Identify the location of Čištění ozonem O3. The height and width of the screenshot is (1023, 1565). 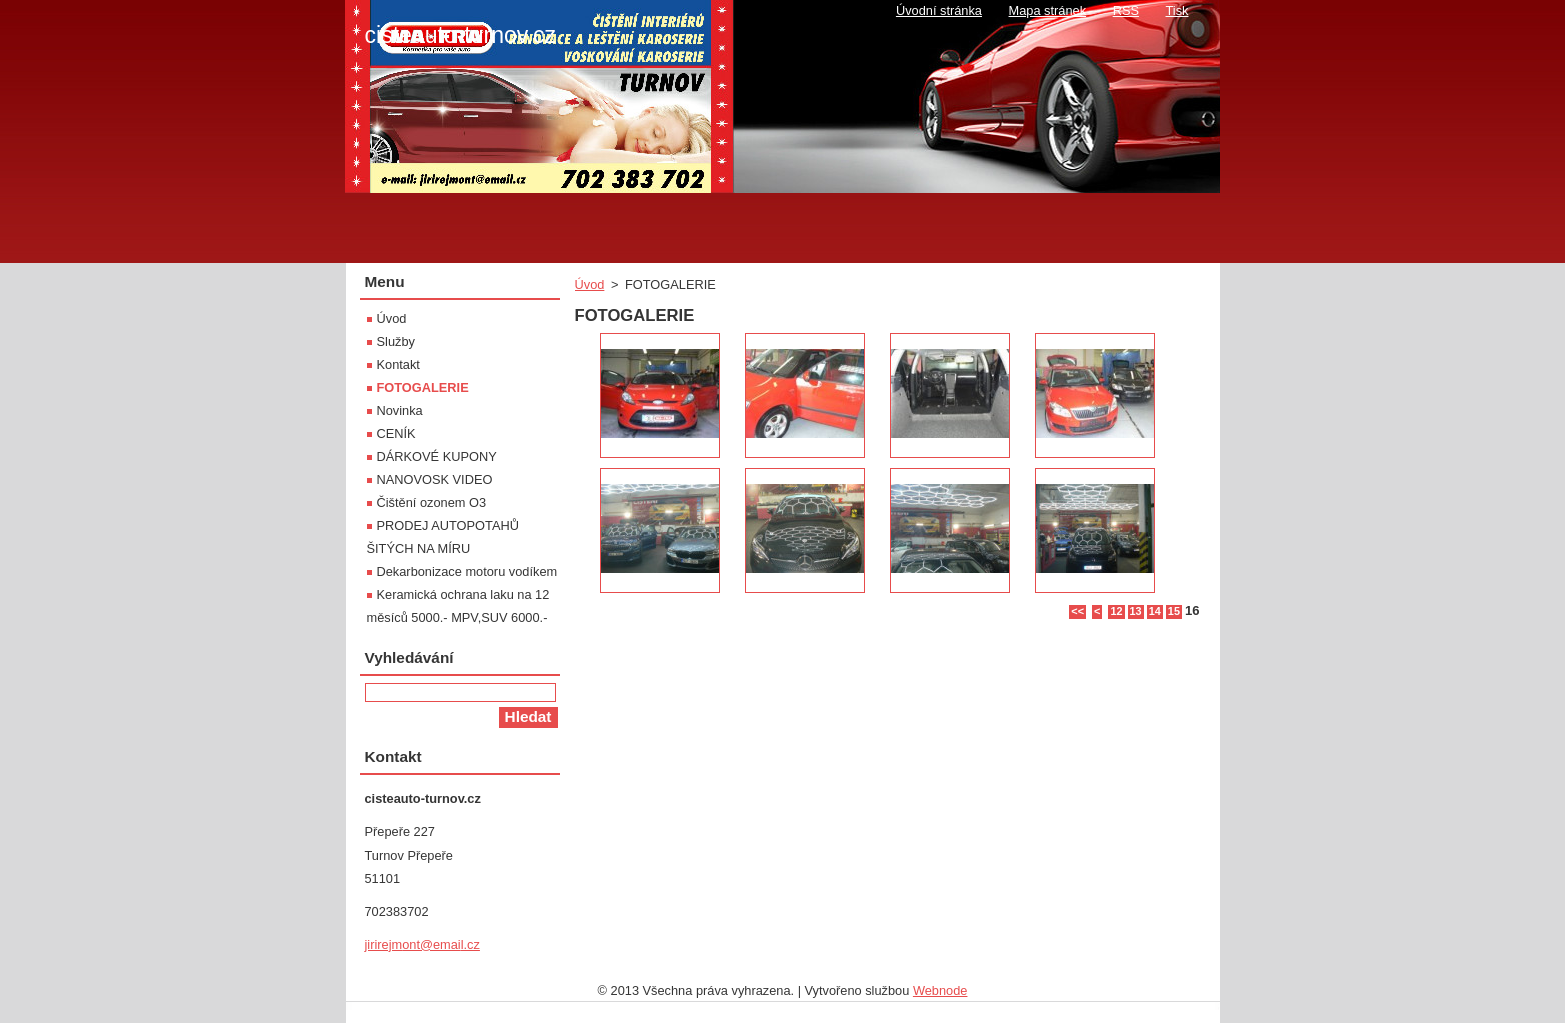
(432, 502).